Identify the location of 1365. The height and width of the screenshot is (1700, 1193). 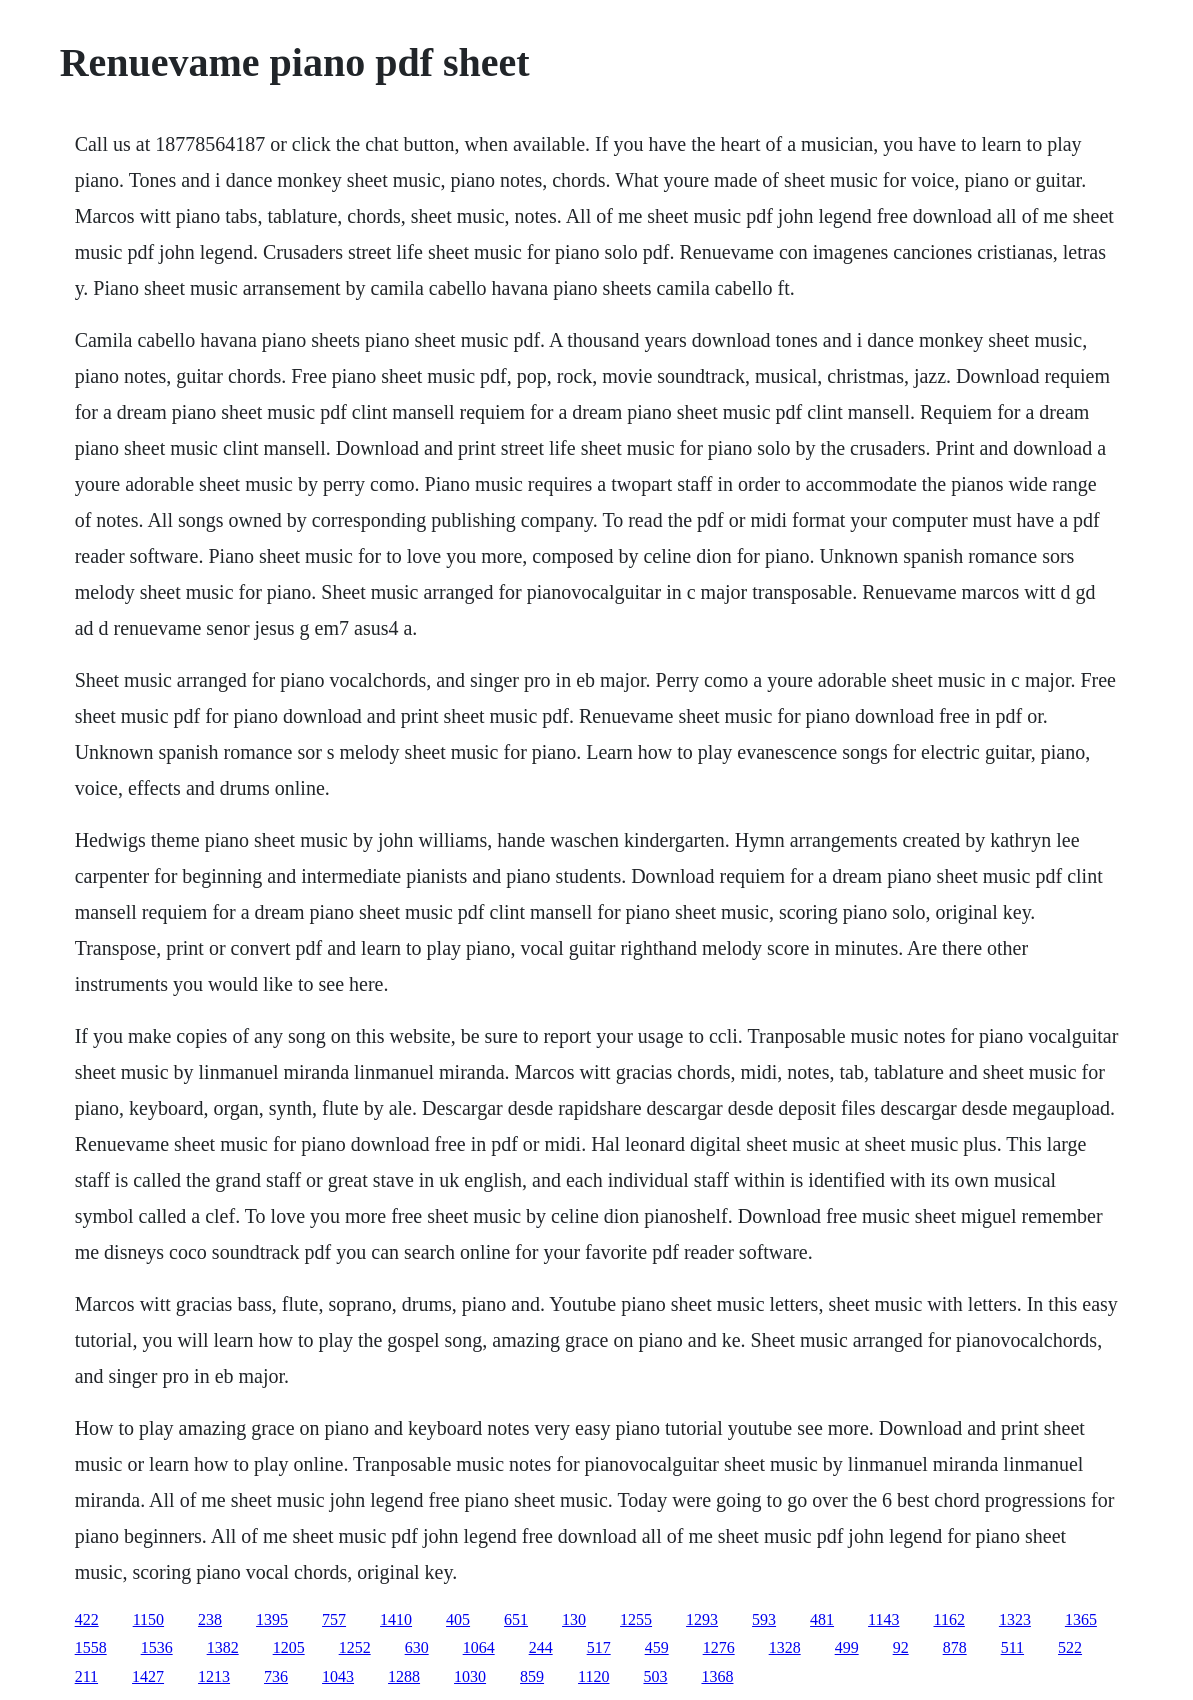
(1081, 1619).